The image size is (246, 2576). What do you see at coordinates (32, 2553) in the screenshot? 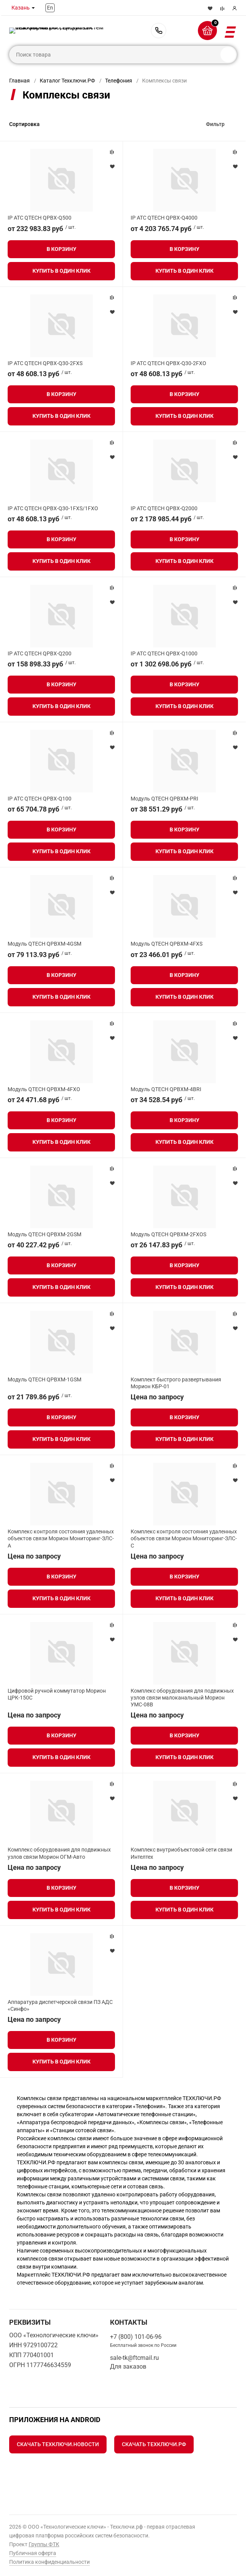
I see `Публичная оферта` at bounding box center [32, 2553].